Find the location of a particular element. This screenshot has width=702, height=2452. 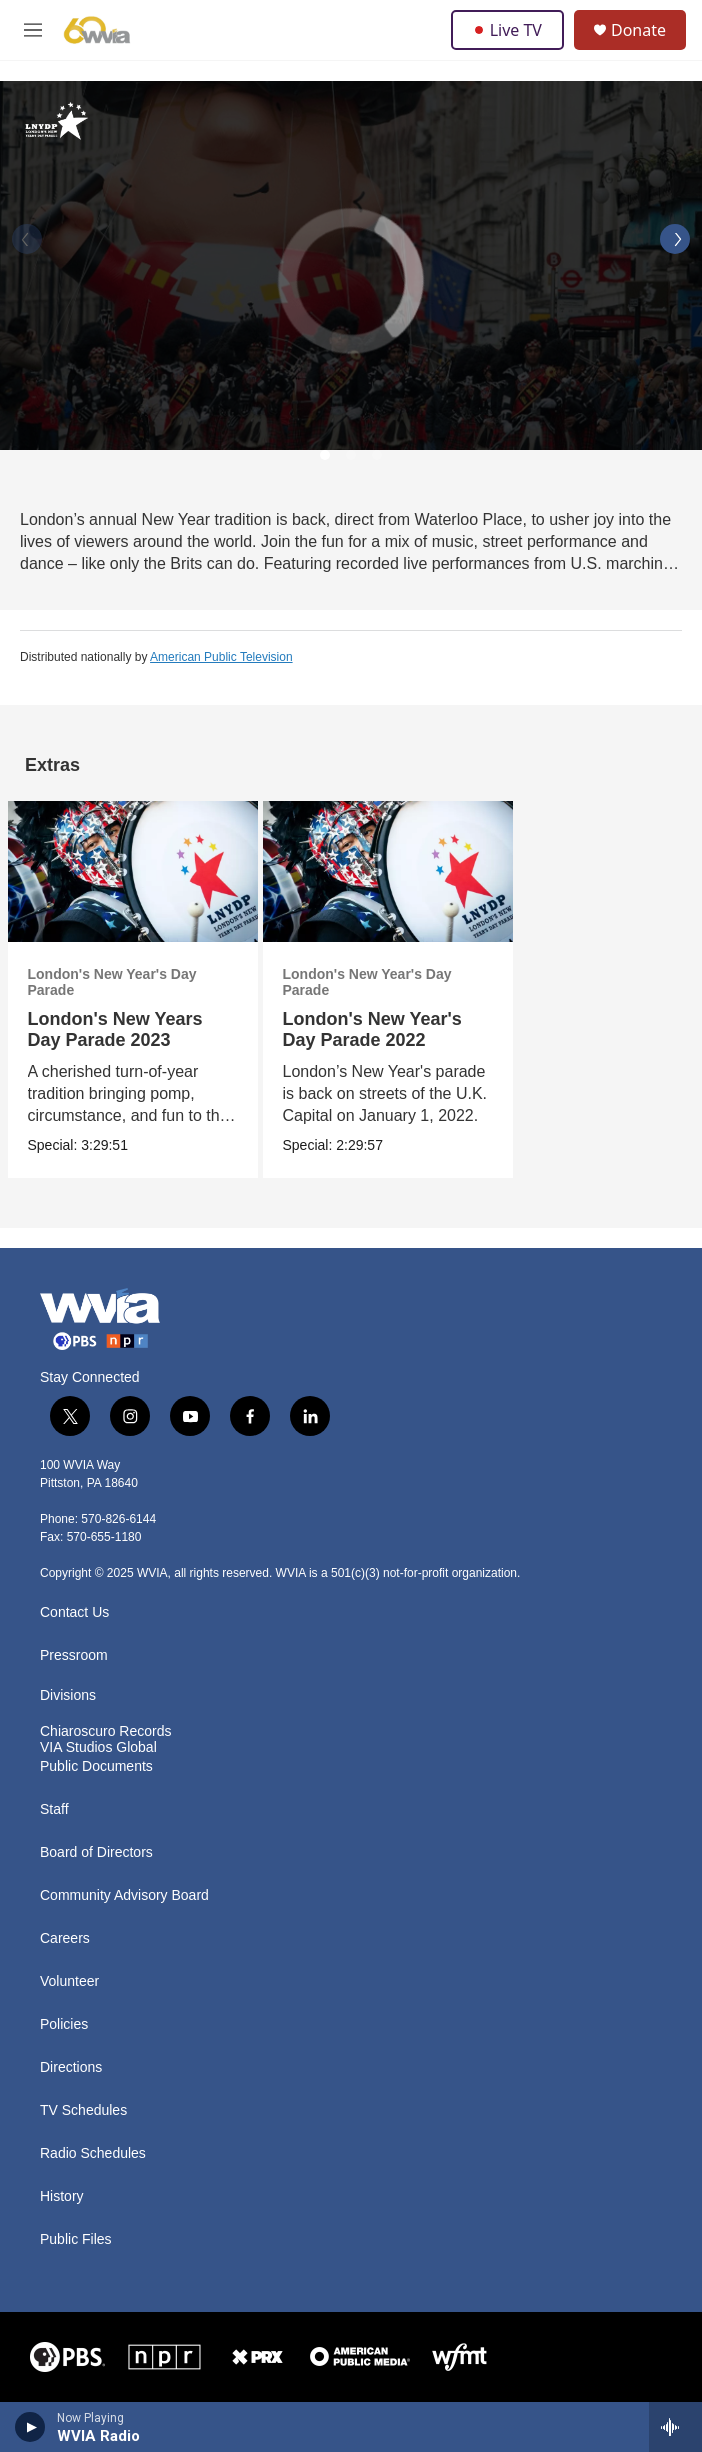

Directions is located at coordinates (71, 2067).